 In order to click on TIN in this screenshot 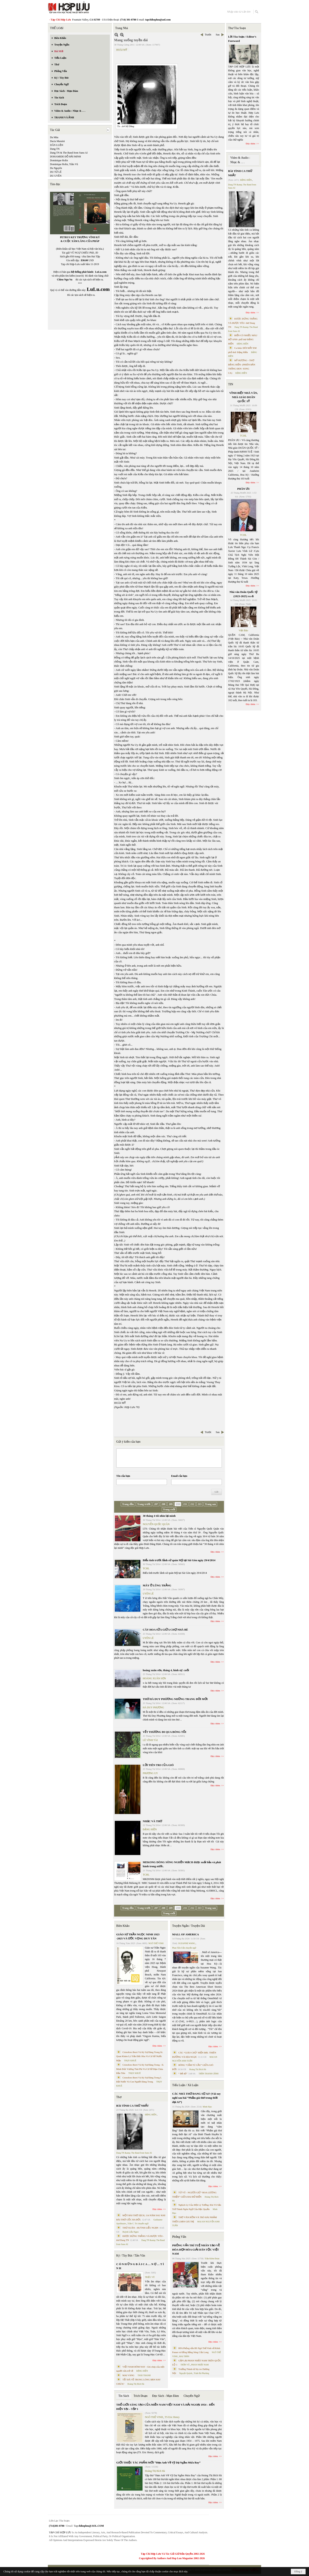, I will do `click(230, 384)`.